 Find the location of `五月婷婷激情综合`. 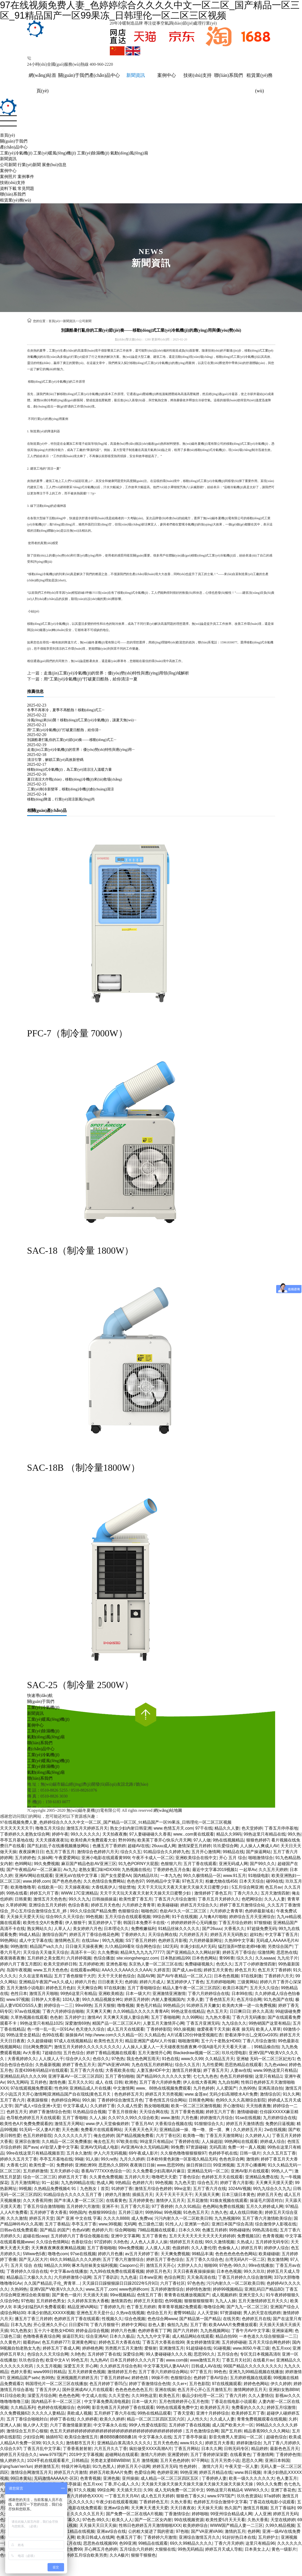

五月婷婷激情综合 is located at coordinates (167, 2289).